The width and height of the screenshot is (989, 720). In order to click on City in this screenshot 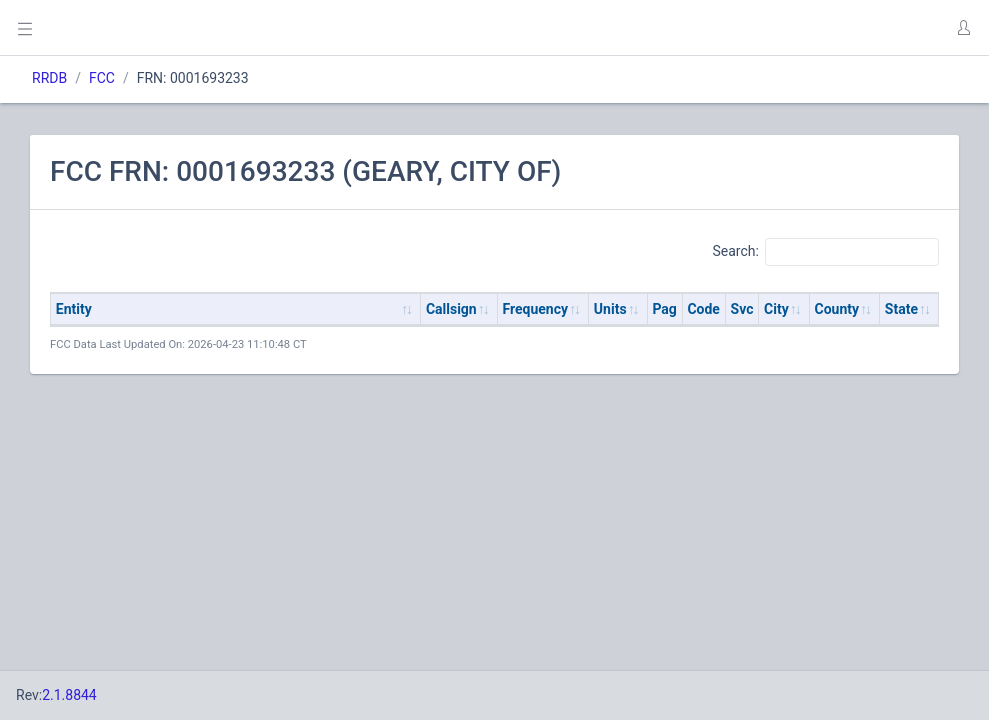, I will do `click(776, 309)`.